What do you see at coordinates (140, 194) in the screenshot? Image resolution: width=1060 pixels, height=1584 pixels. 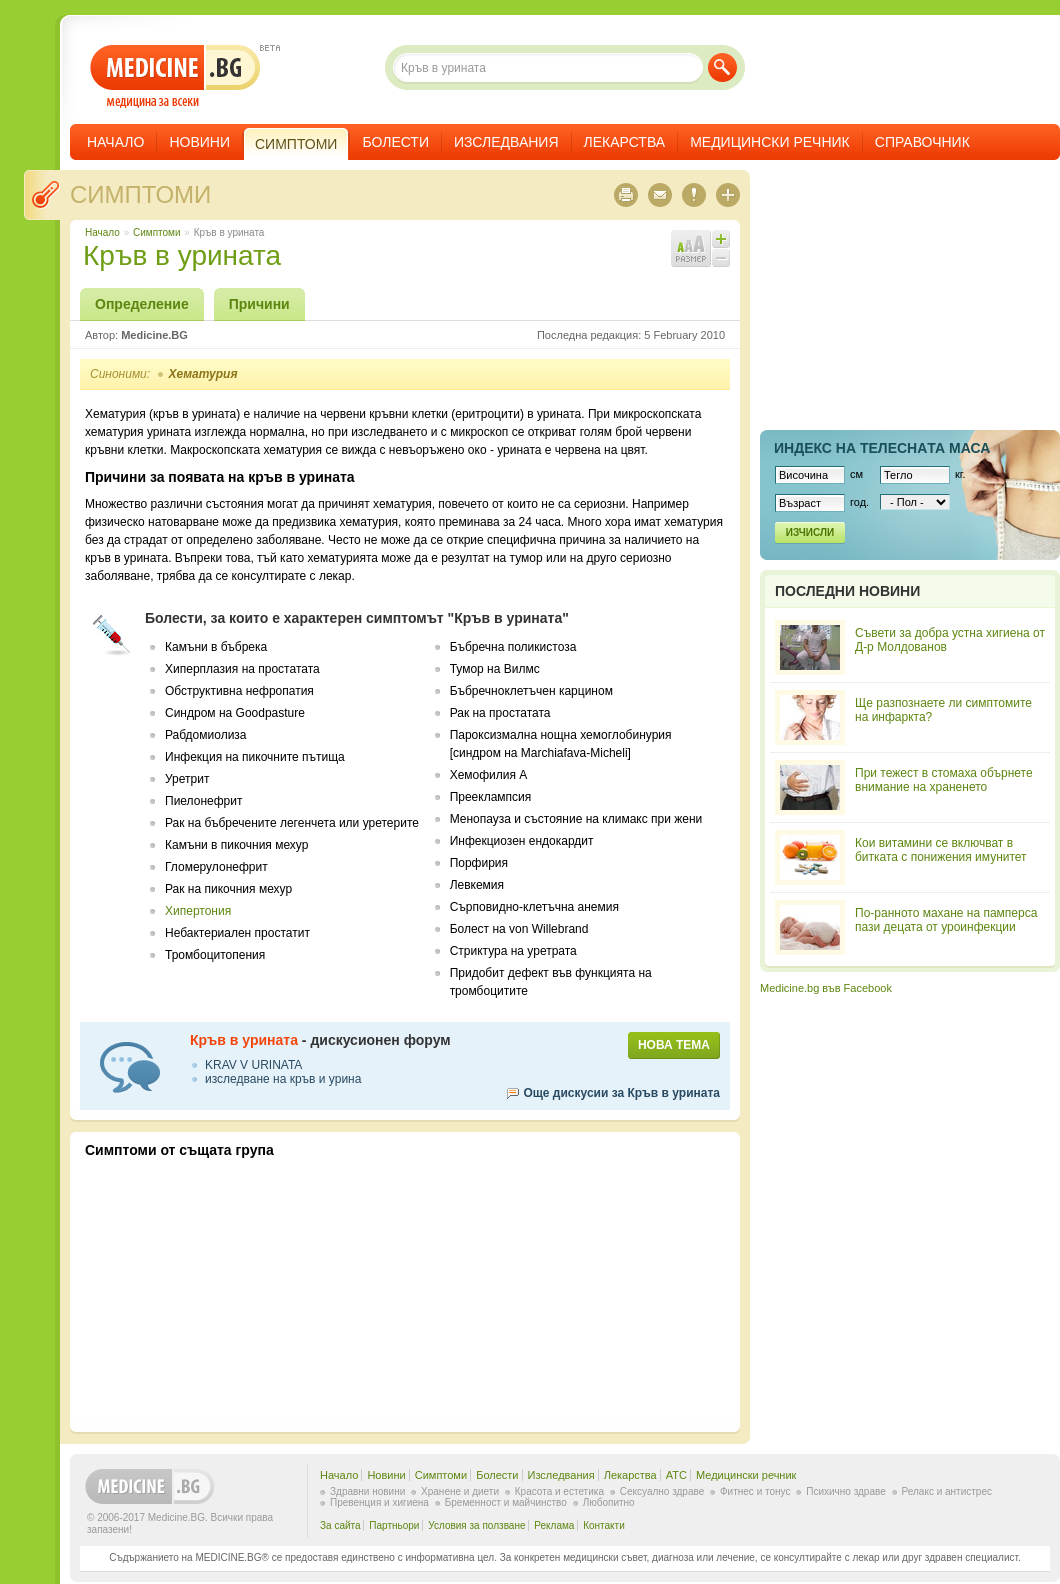 I see `Симптоми` at bounding box center [140, 194].